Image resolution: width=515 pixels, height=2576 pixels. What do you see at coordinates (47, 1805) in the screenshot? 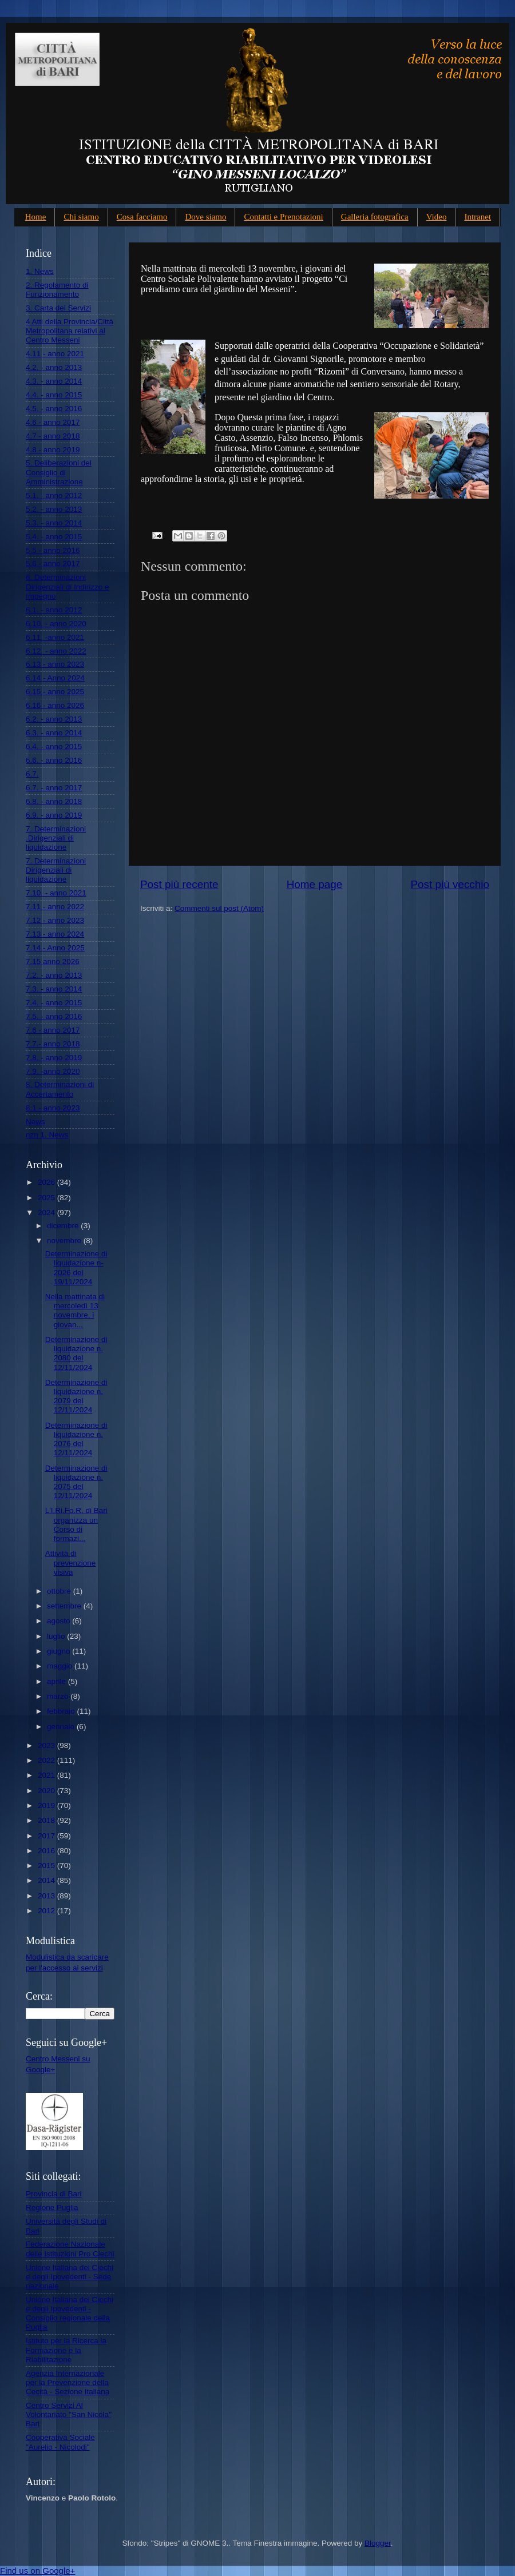
I see `2019` at bounding box center [47, 1805].